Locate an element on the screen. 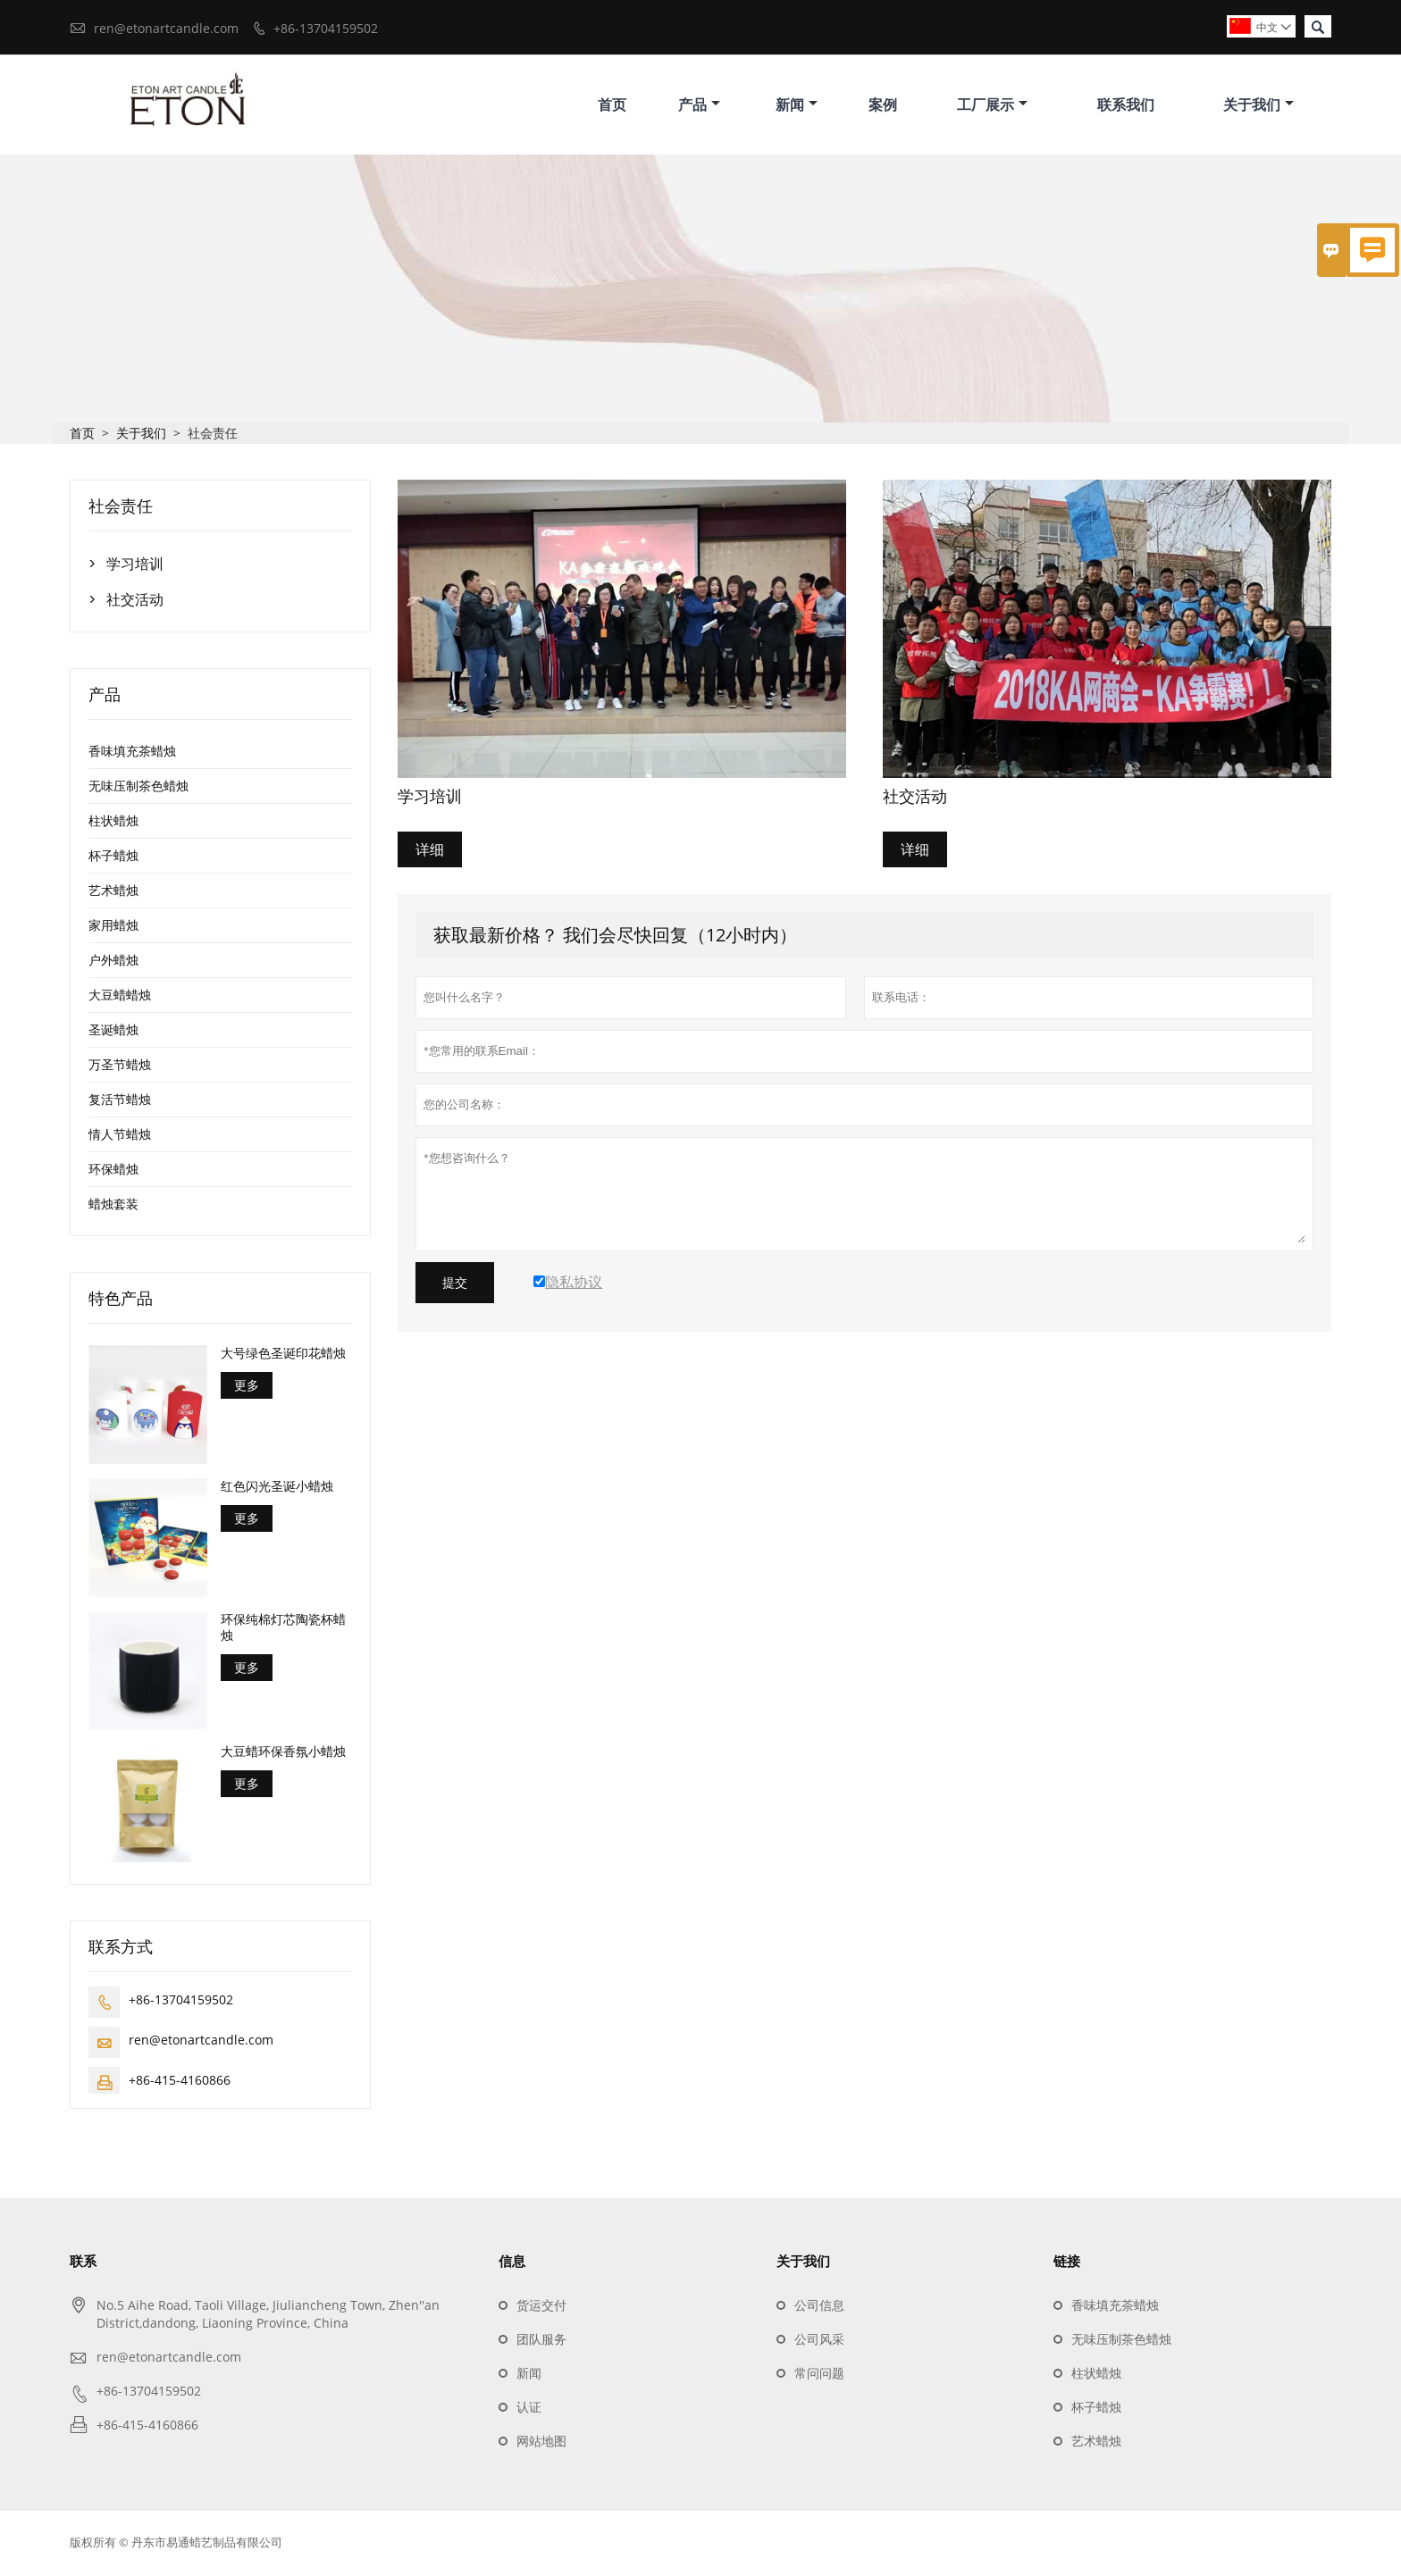 The width and height of the screenshot is (1401, 2576). 家用蜡烛 is located at coordinates (113, 927).